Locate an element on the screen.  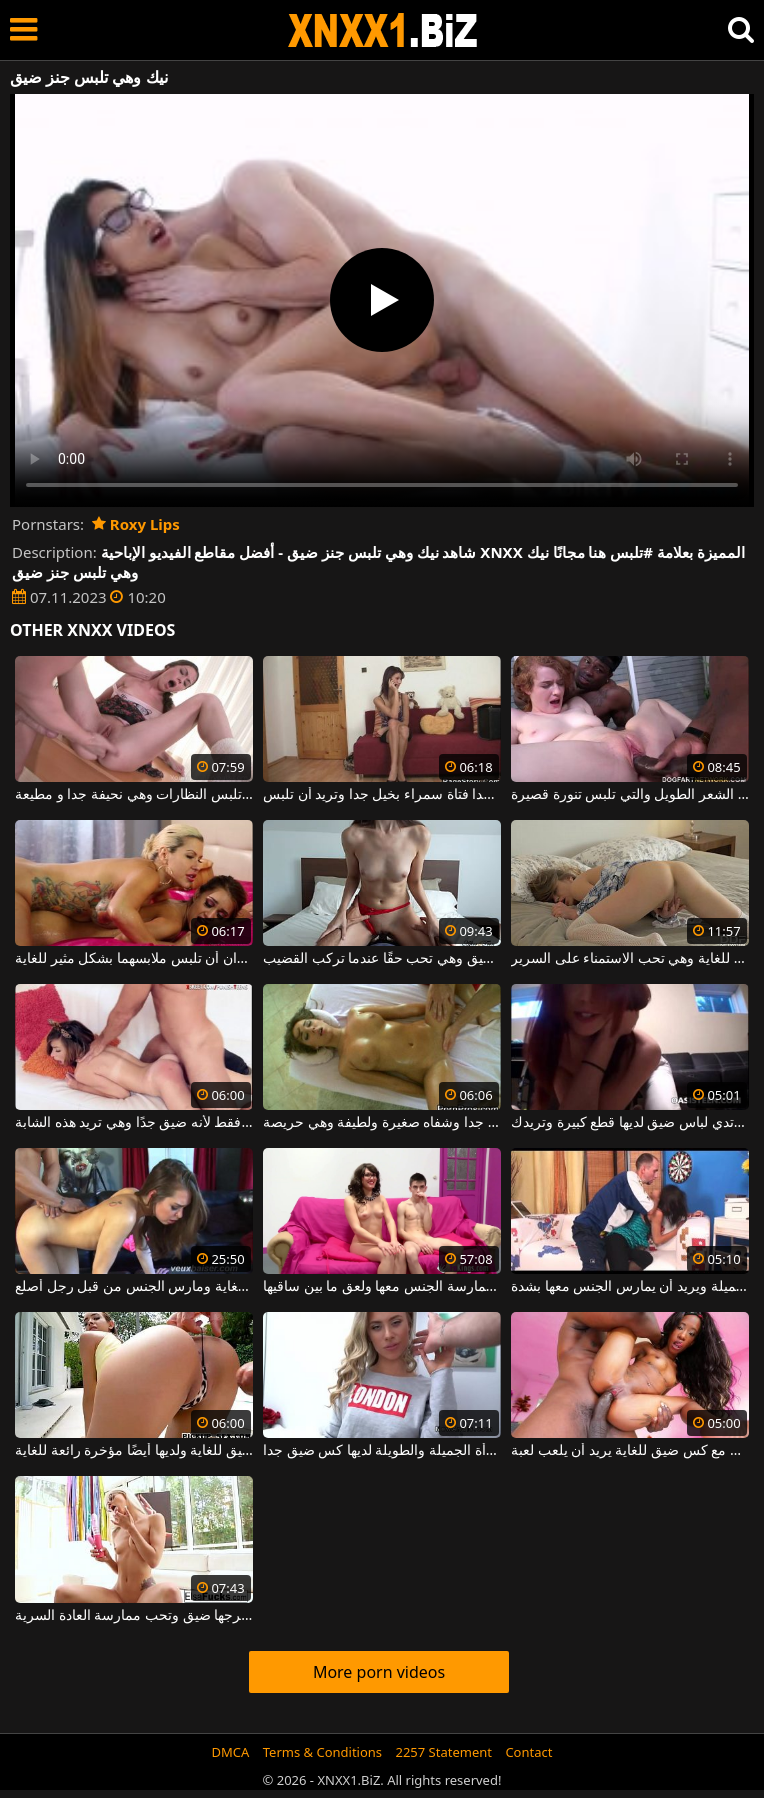
لديها كس ضيق جدا وشفاه صغيرة ولطيفة وهي حريصة is located at coordinates (382, 1123).